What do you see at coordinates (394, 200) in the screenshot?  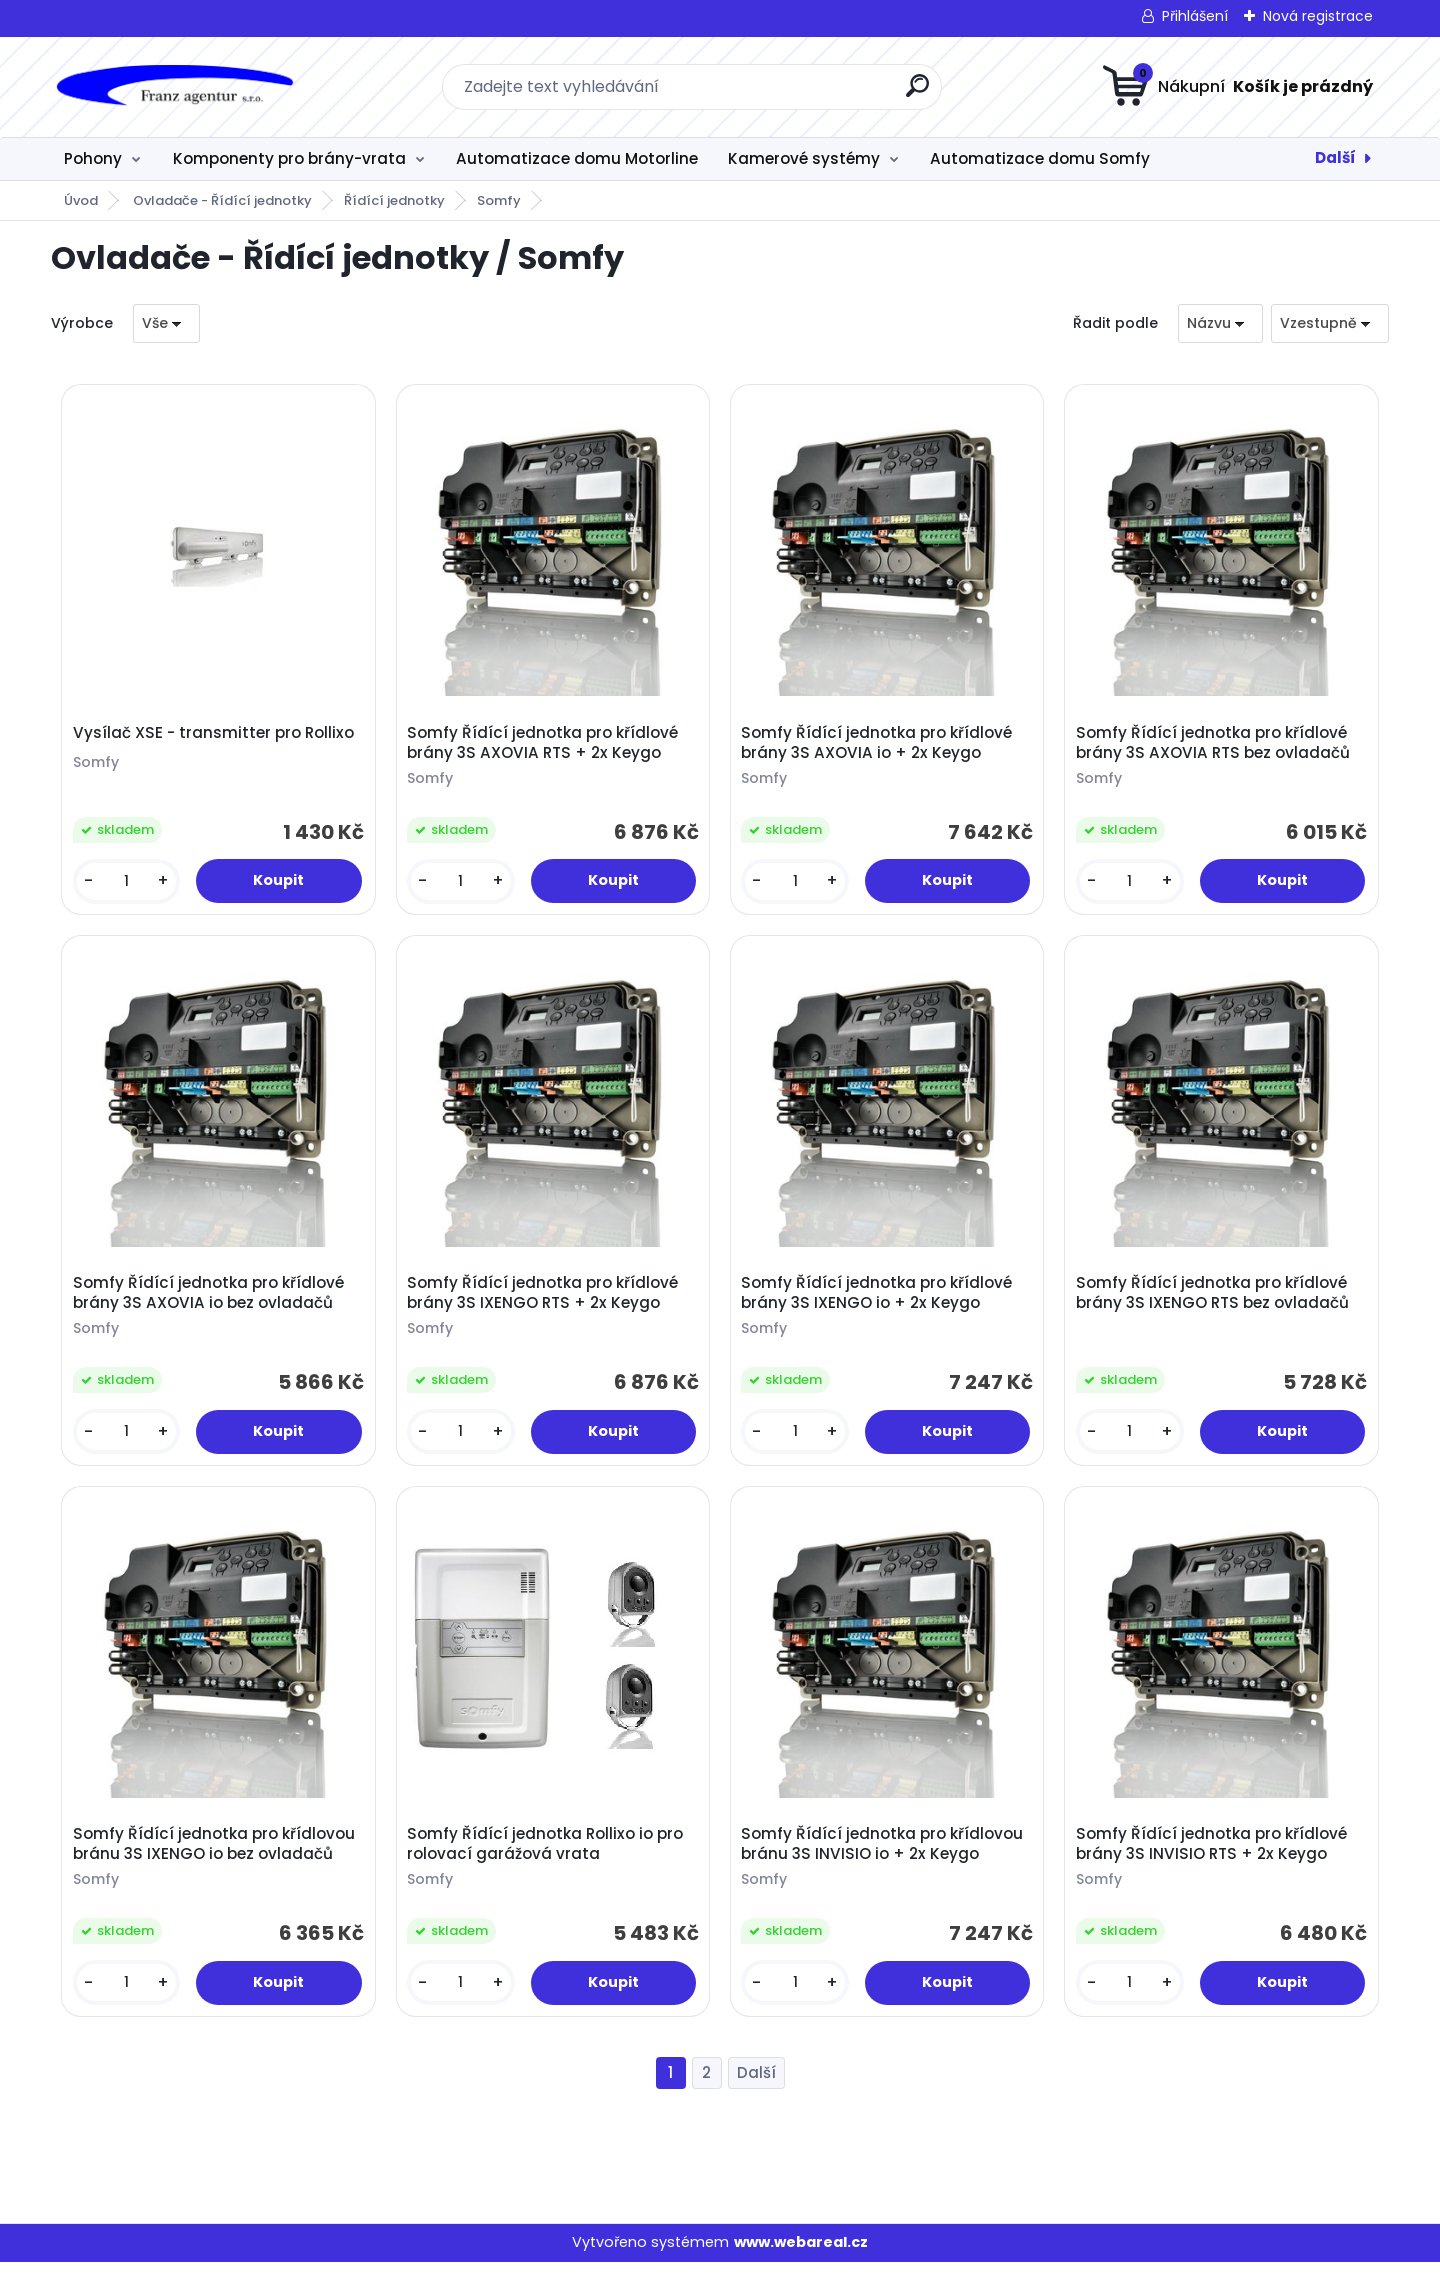 I see `Řídící jednotky` at bounding box center [394, 200].